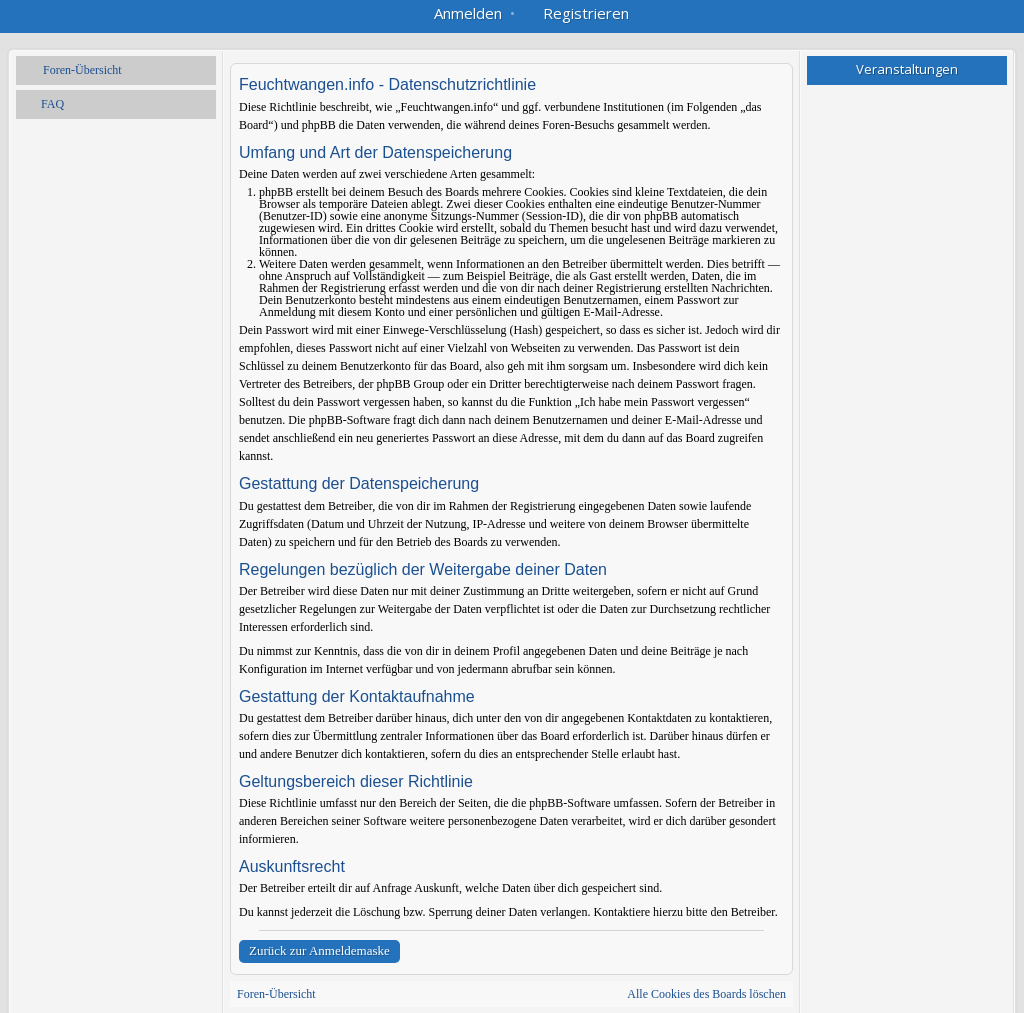 This screenshot has height=1013, width=1024. Describe the element at coordinates (52, 104) in the screenshot. I see `FAQ` at that location.